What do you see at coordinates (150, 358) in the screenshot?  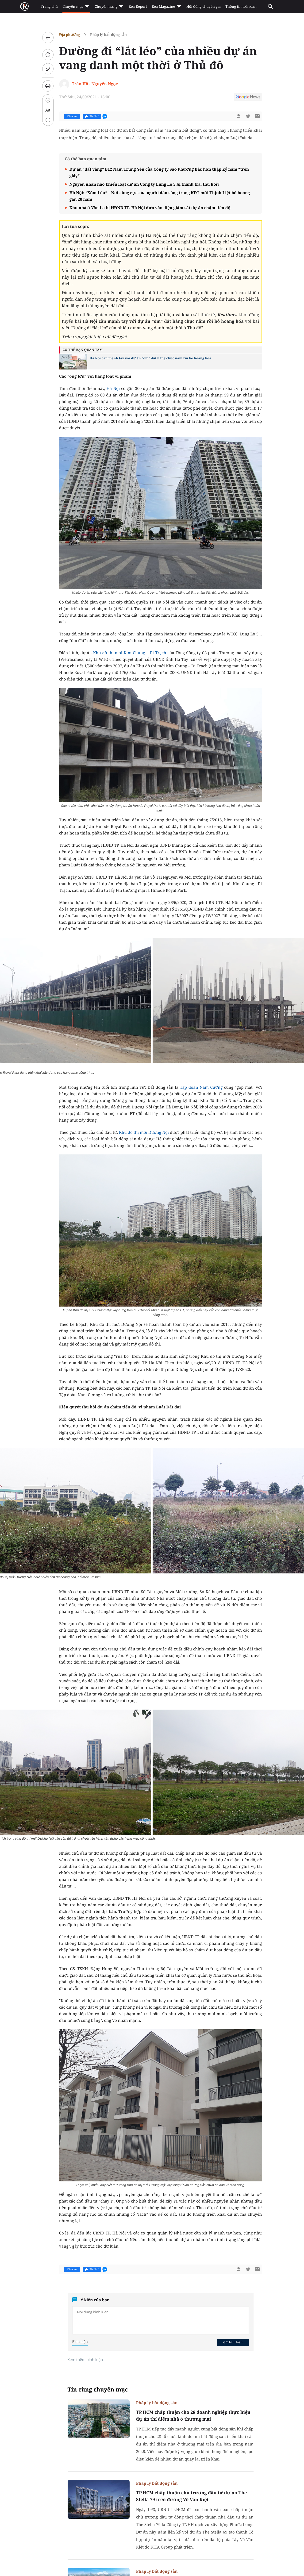 I see `Hà Nội cần mạnh tay với dự án “ôm” đất hàng chục năm rồi bỏ hoang hóa` at bounding box center [150, 358].